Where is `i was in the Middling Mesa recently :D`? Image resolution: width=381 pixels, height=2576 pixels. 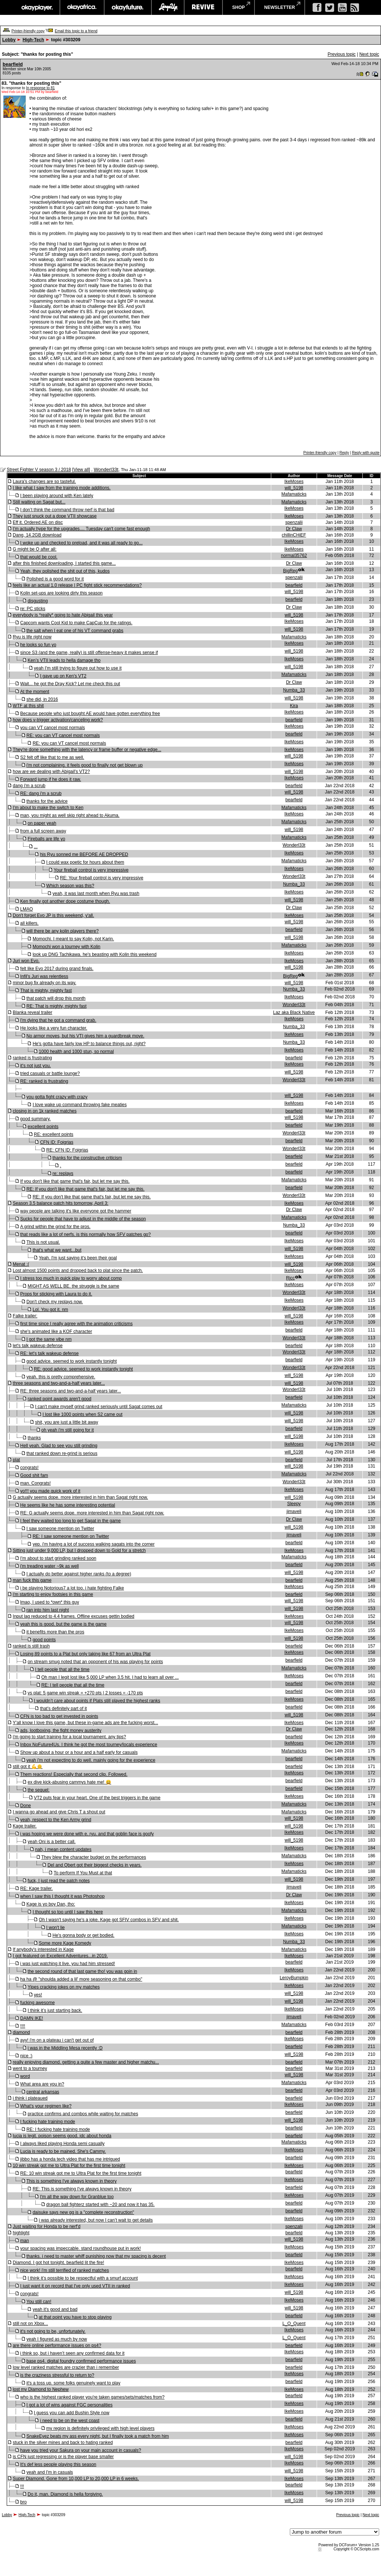 i was in the Middling Mesa recently :D is located at coordinates (65, 2048).